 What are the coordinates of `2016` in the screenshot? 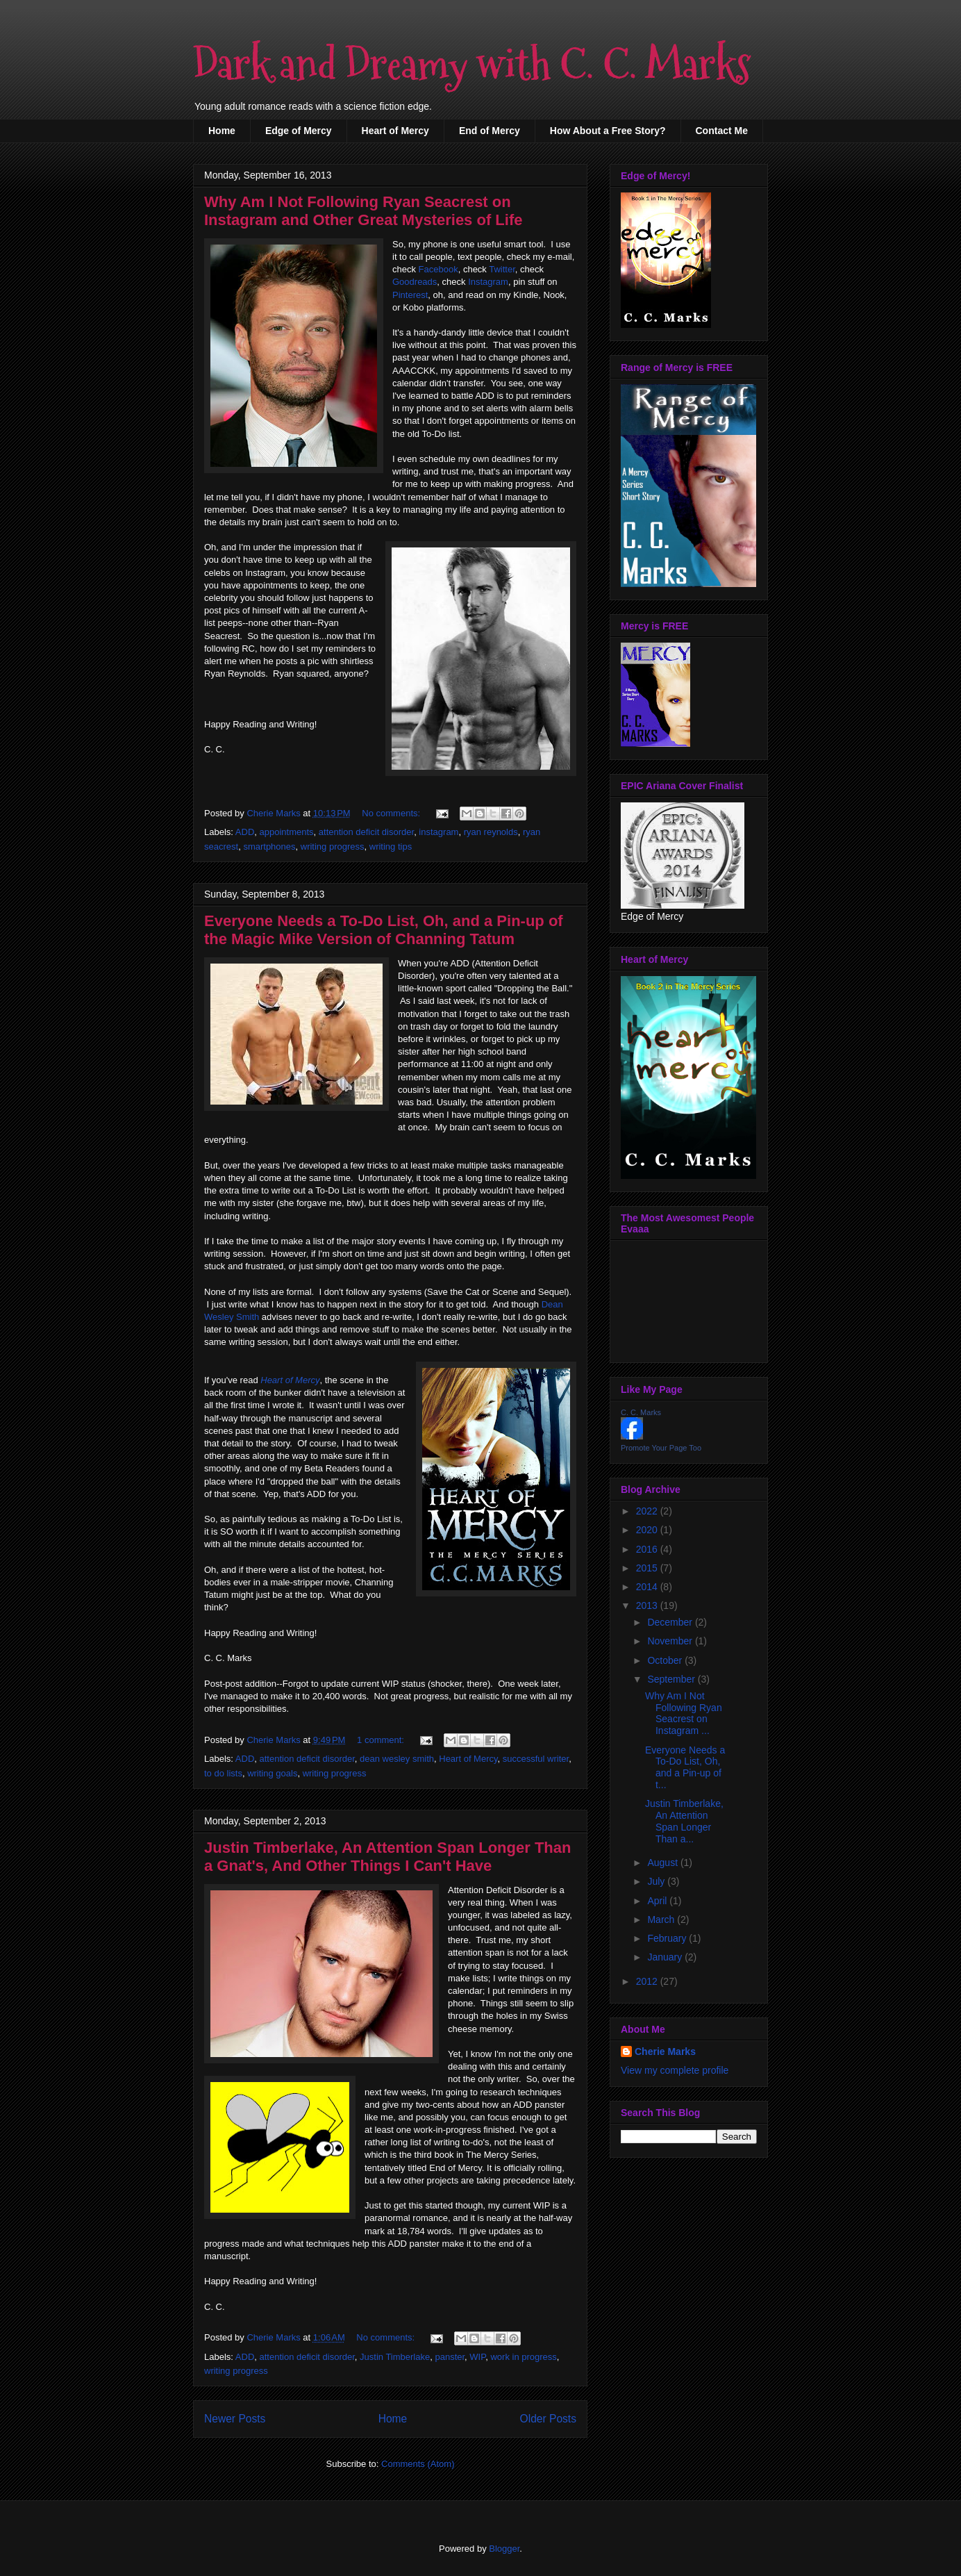 It's located at (648, 1549).